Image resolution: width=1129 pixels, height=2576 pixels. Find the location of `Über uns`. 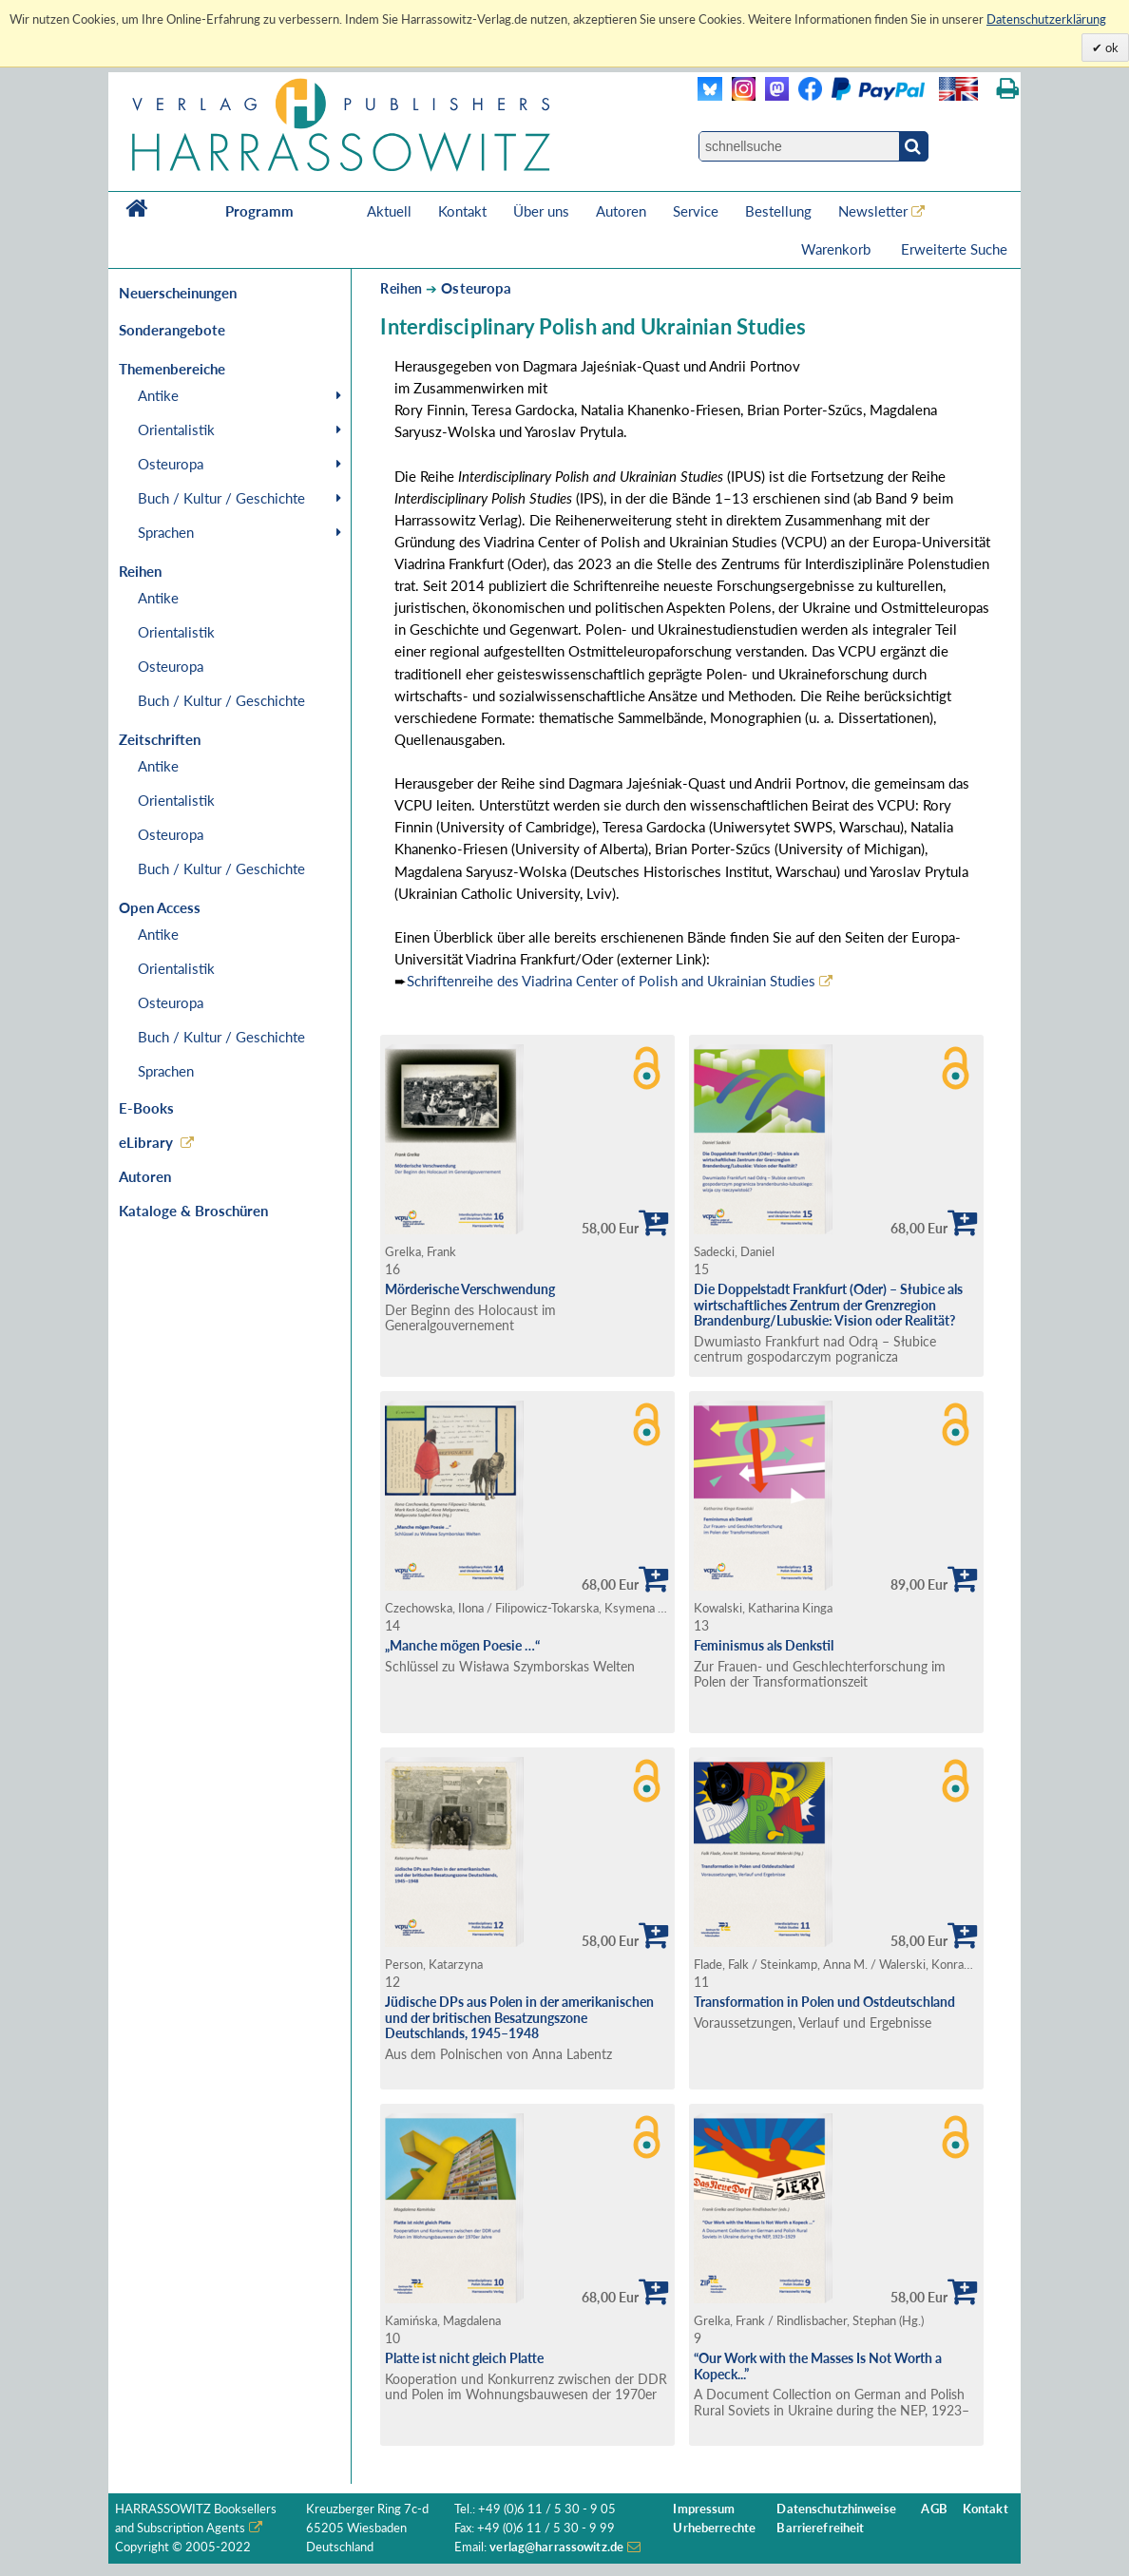

Über uns is located at coordinates (541, 210).